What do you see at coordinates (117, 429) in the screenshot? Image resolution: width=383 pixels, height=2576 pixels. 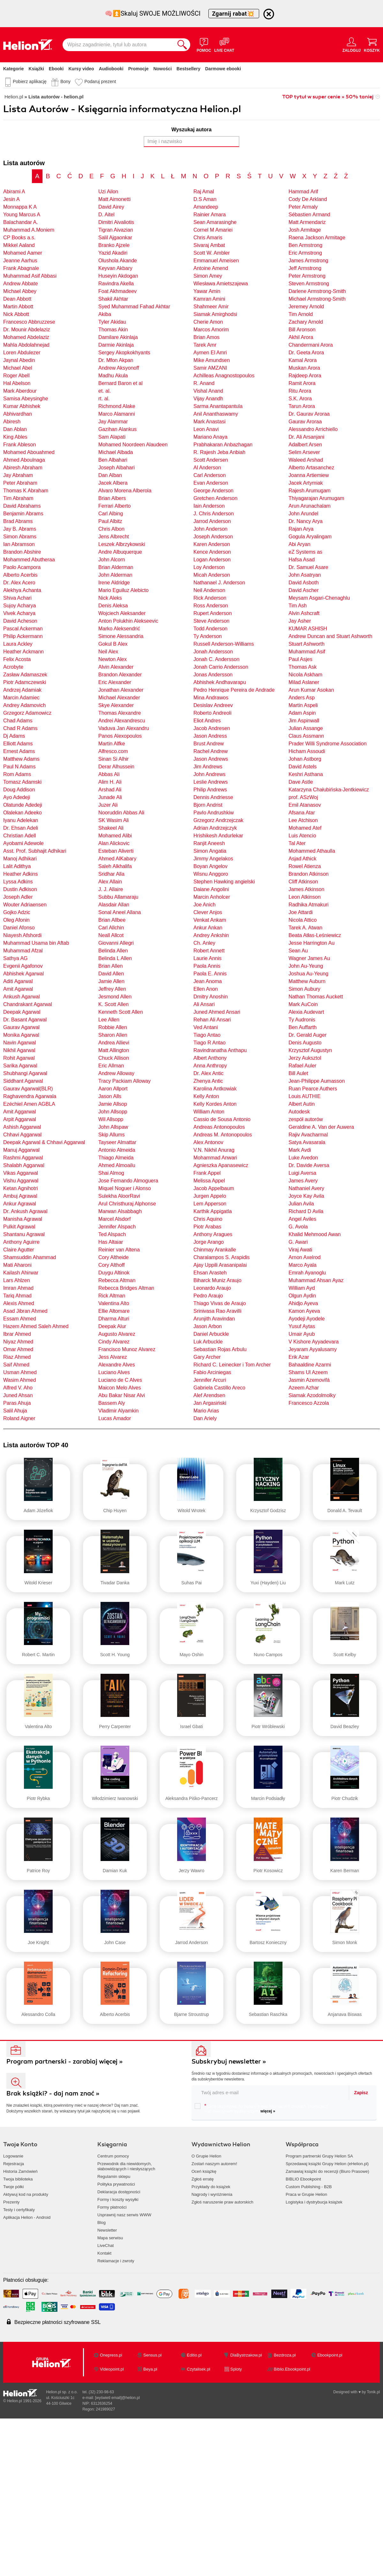 I see `Gazihan Alankus` at bounding box center [117, 429].